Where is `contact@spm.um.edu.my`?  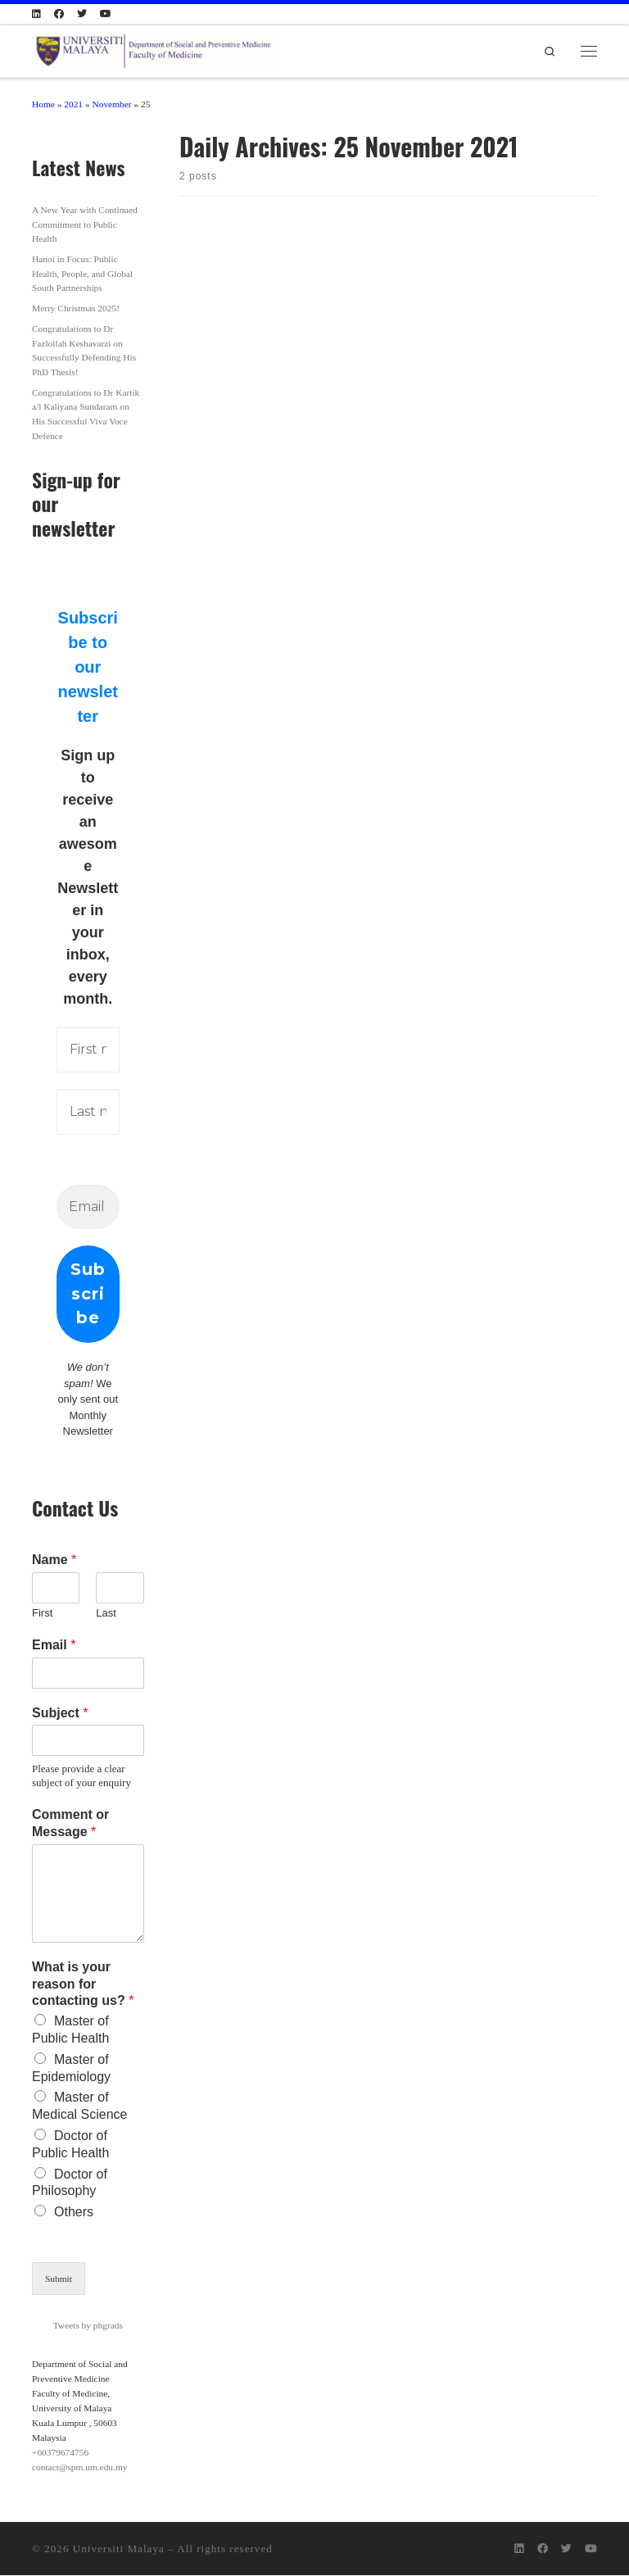
contact@spm.um.edu.my is located at coordinates (79, 2468).